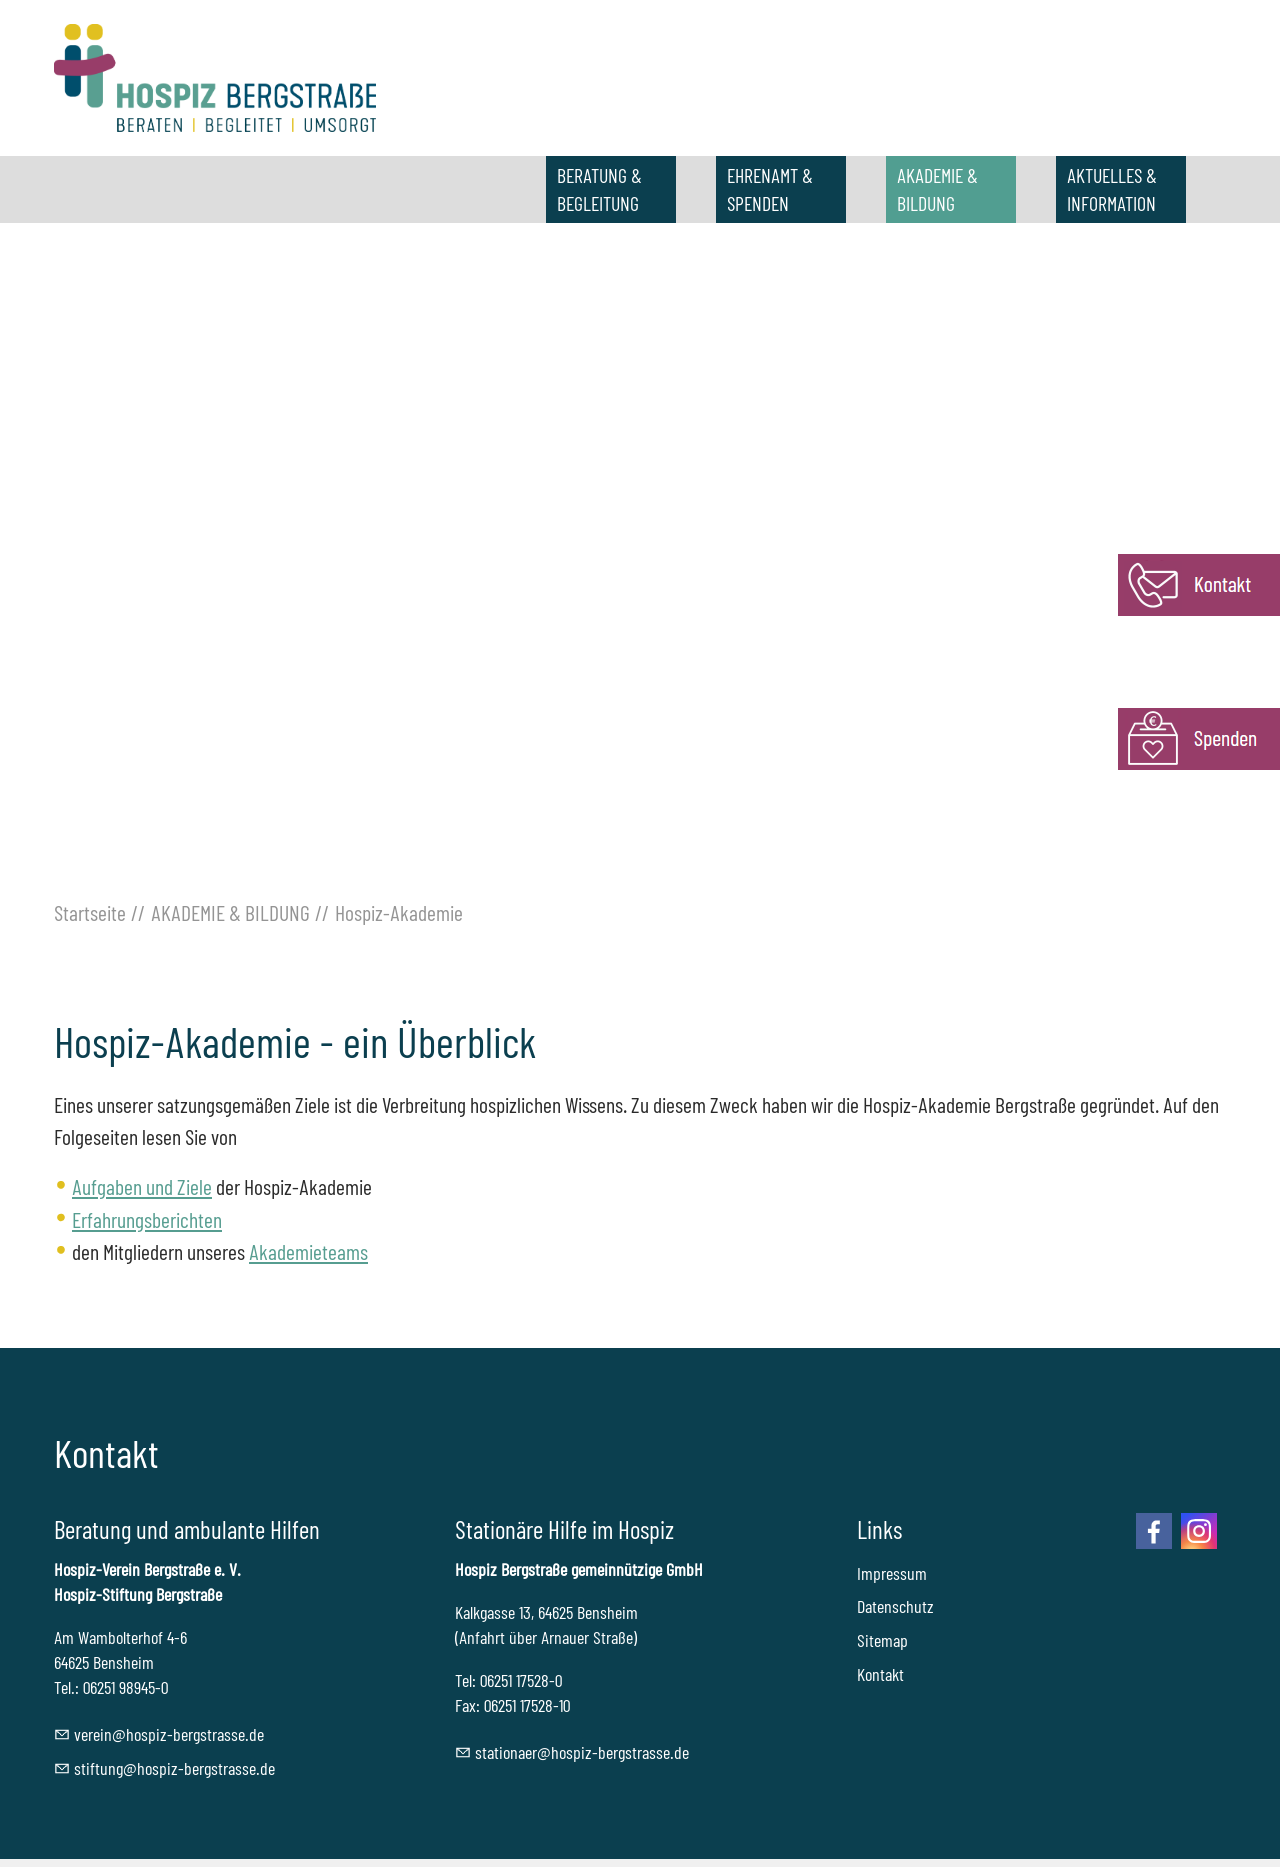 This screenshot has width=1280, height=1867. What do you see at coordinates (880, 1674) in the screenshot?
I see `Kontakt` at bounding box center [880, 1674].